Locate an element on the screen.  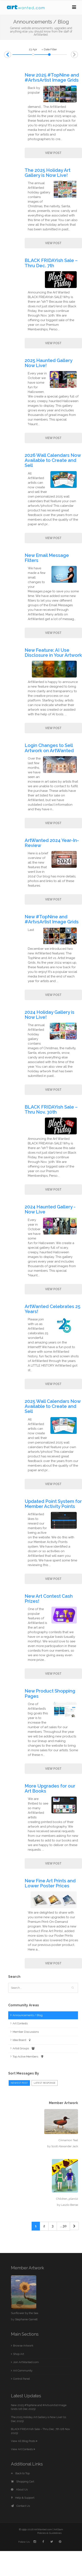
2024 Holiday Gallery is Now Live! is located at coordinates (49, 1014).